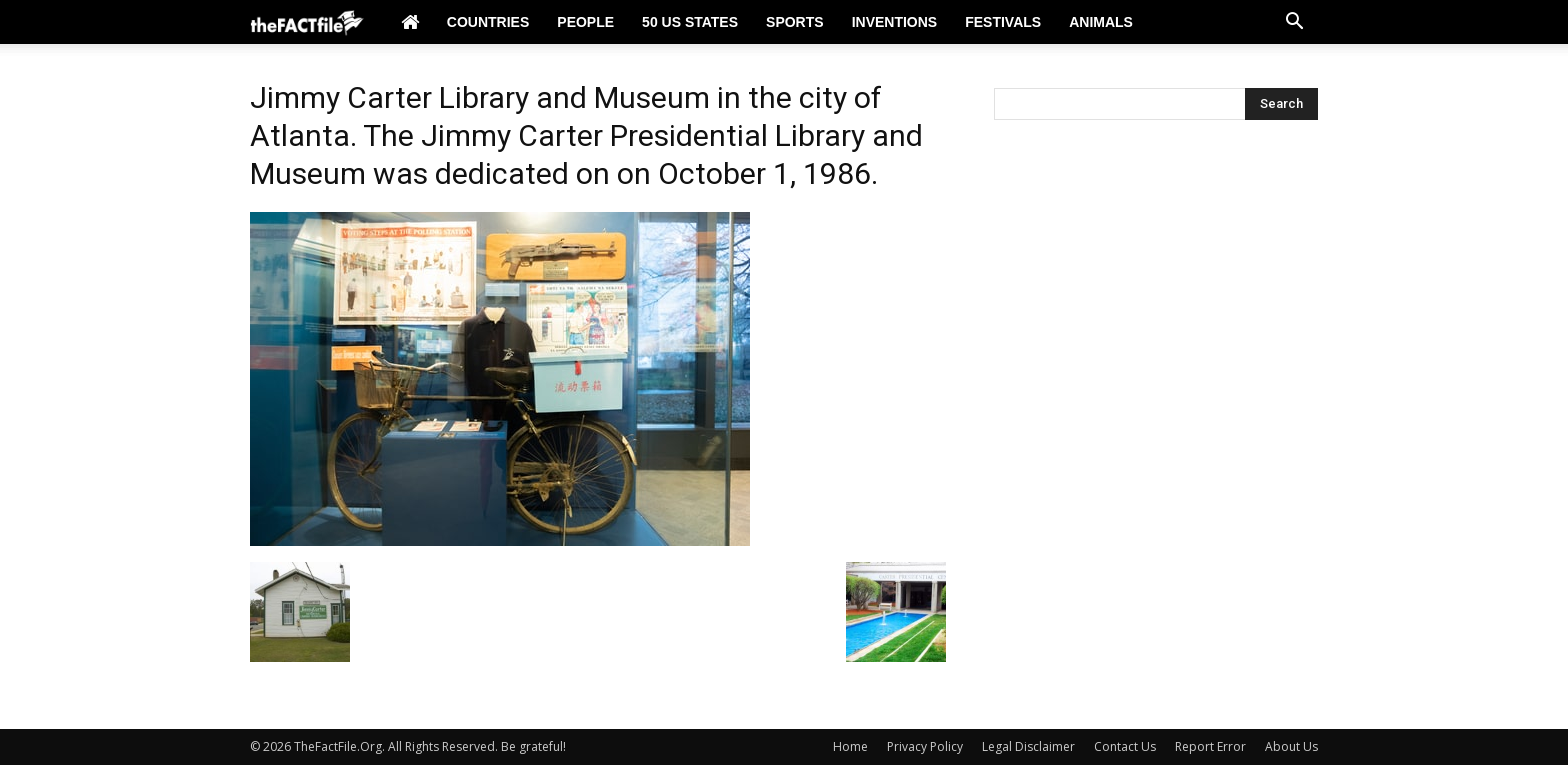  I want to click on Sports, so click(795, 22).